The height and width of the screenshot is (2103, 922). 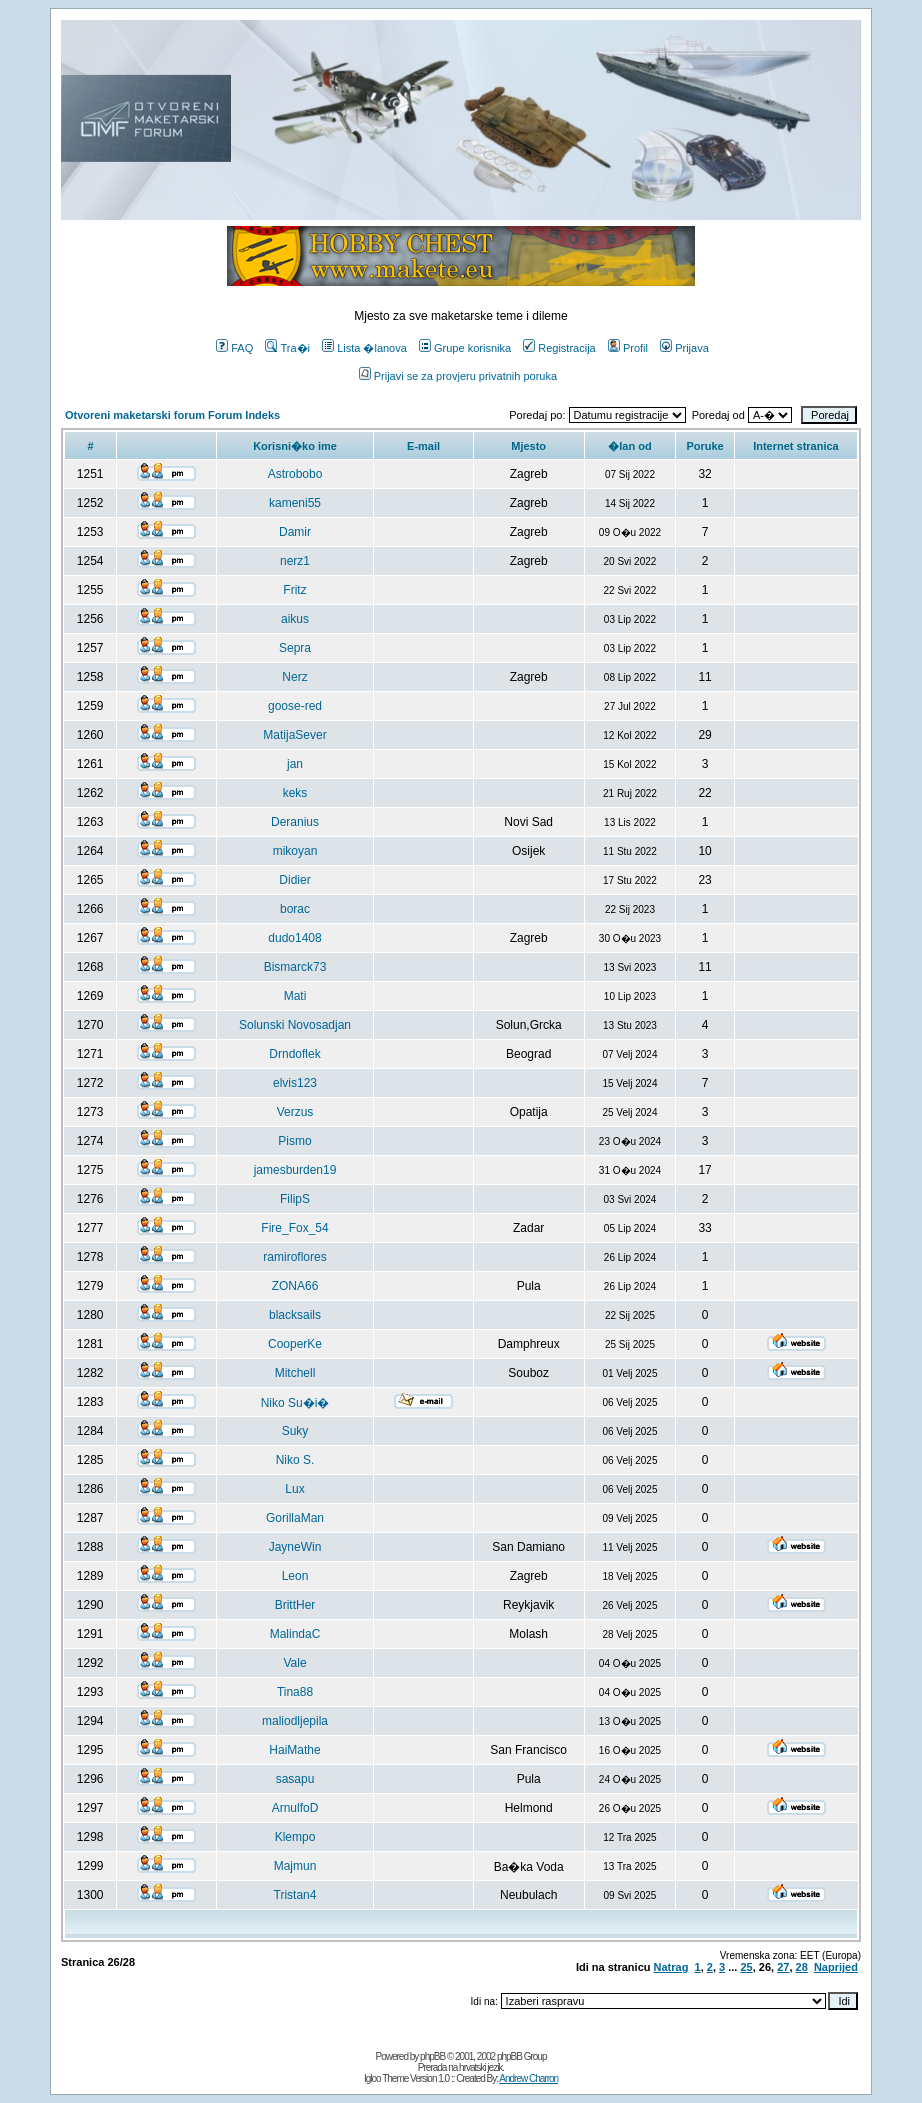 What do you see at coordinates (783, 1967) in the screenshot?
I see `27` at bounding box center [783, 1967].